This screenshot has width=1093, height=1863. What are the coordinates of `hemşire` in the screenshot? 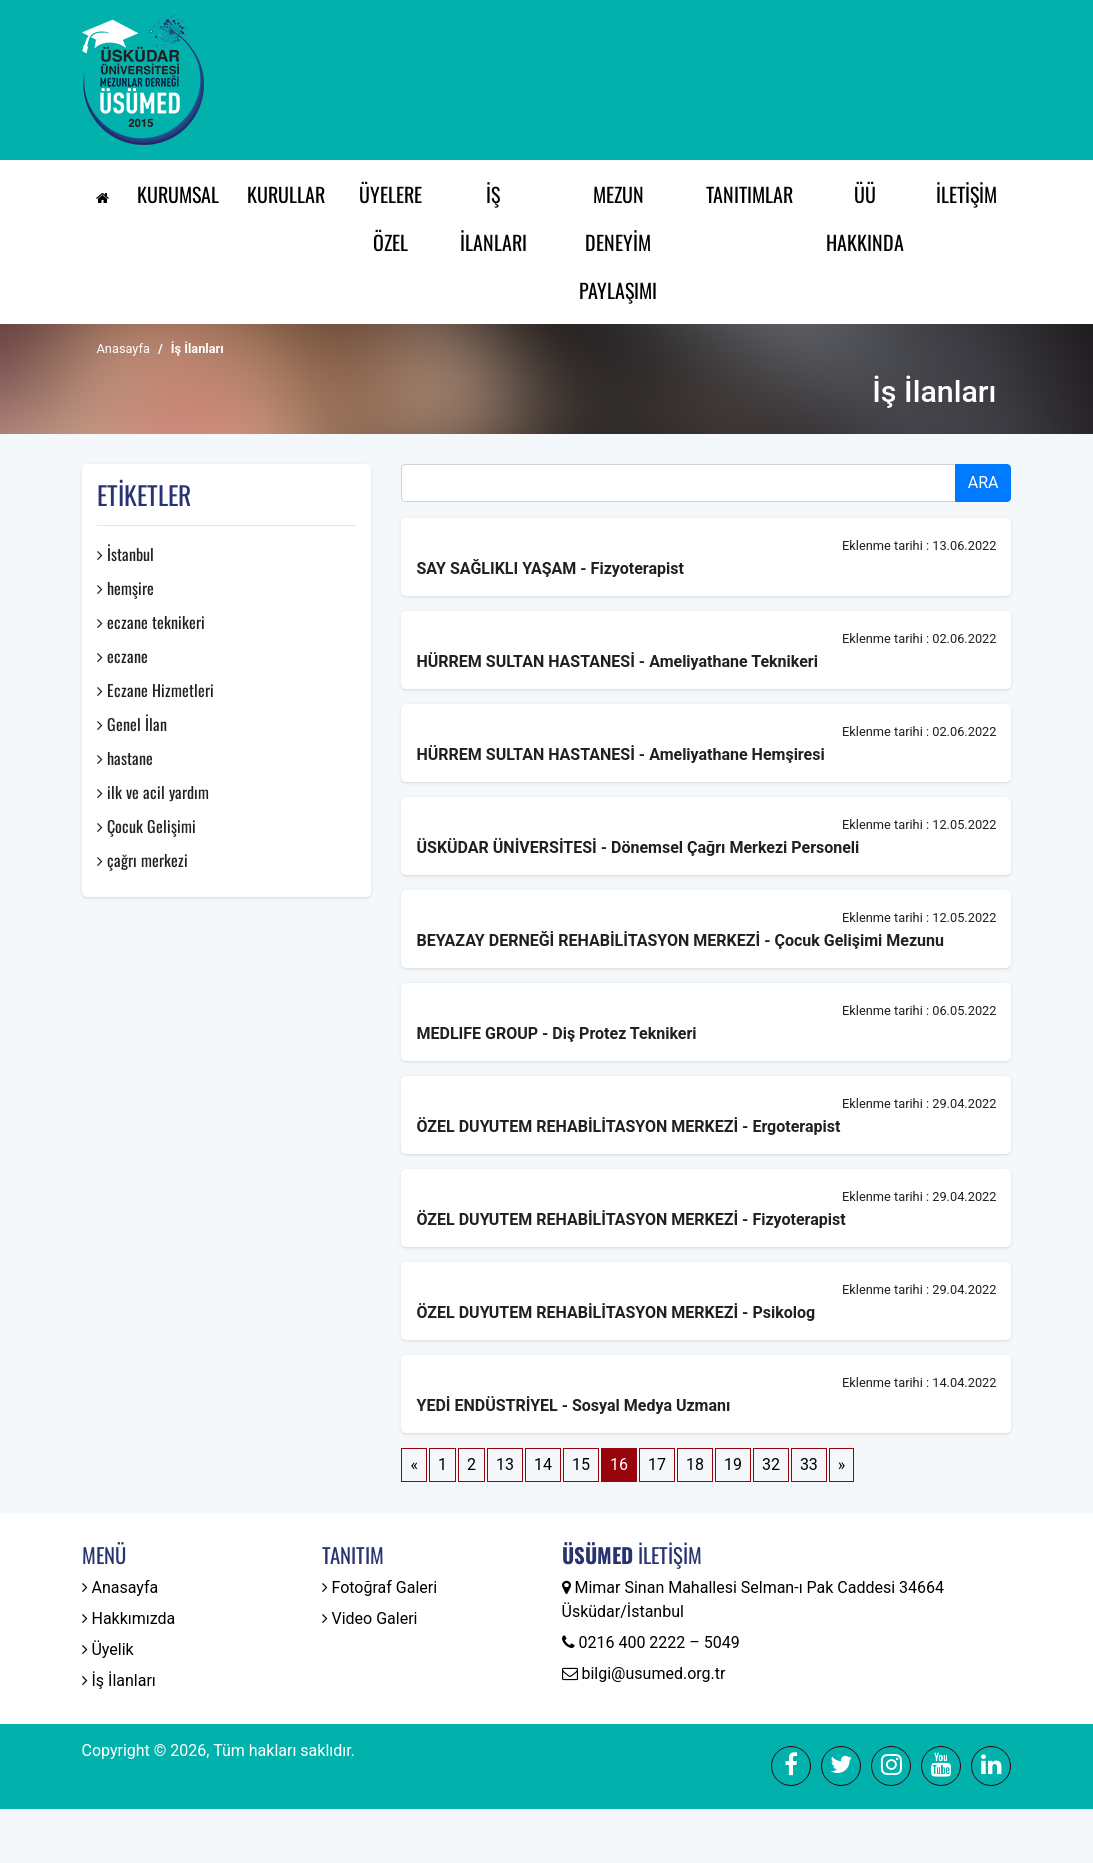 It's located at (125, 588).